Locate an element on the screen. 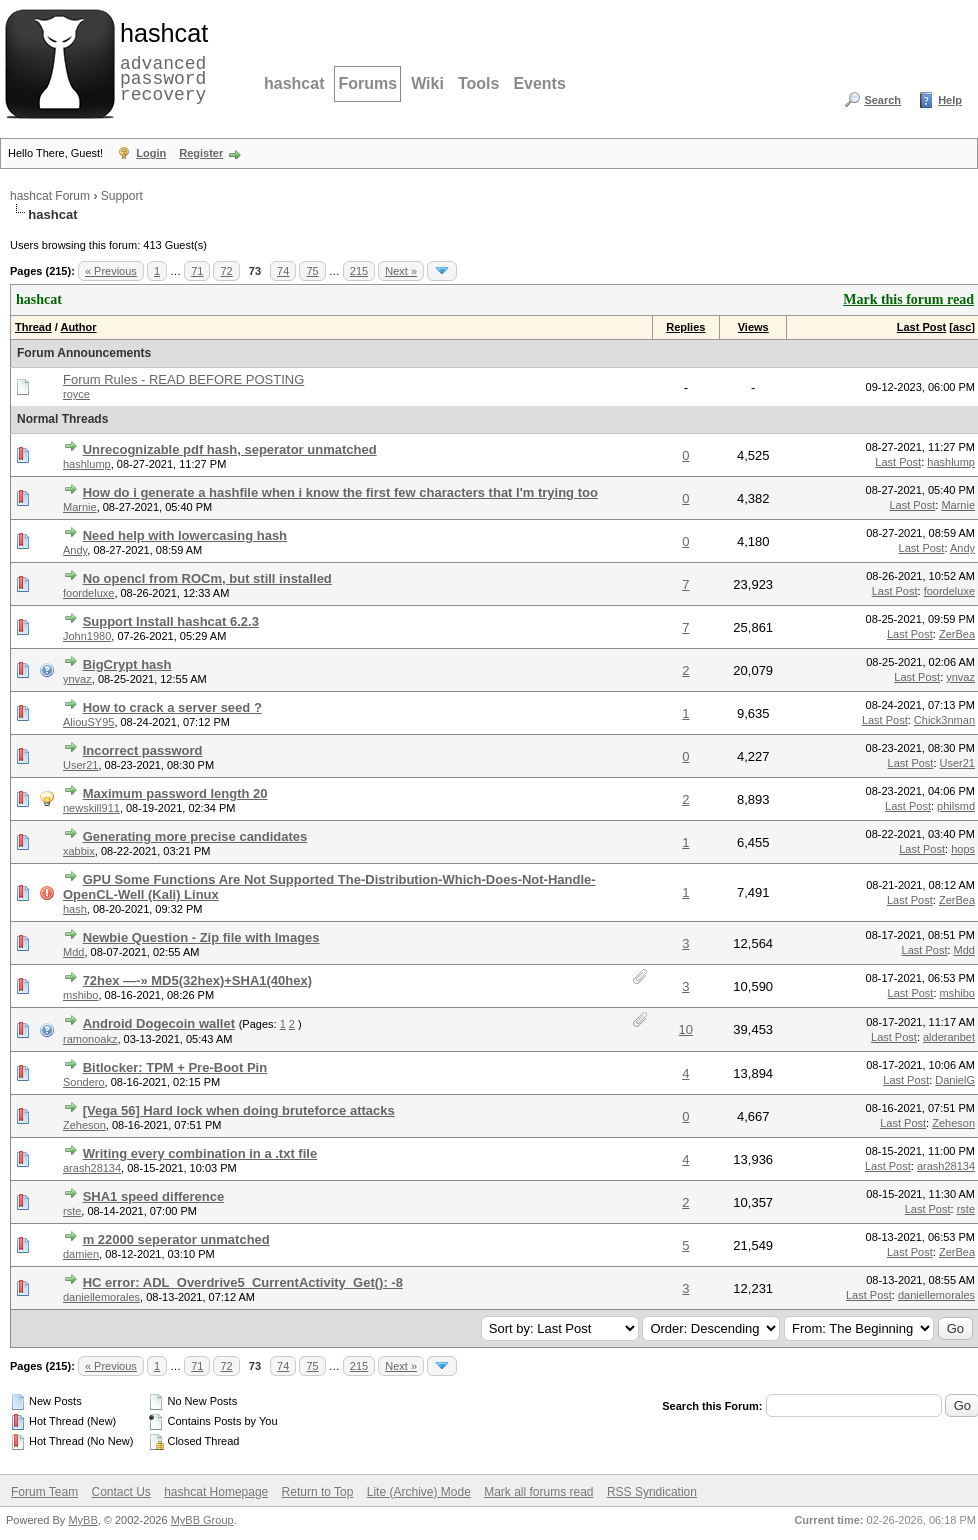 The image size is (978, 1540). No opencl from ROCm, but still installed is located at coordinates (207, 578).